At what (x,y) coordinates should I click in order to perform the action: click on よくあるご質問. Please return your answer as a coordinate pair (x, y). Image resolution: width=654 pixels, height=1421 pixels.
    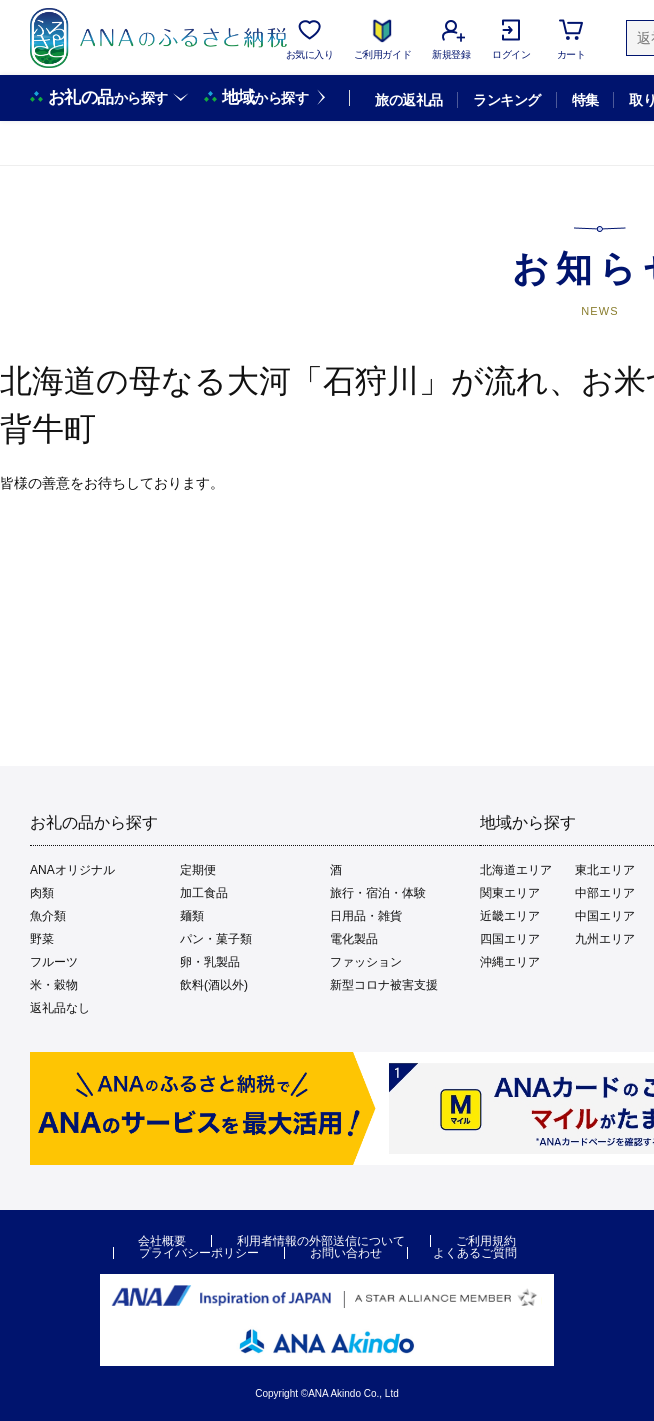
    Looking at the image, I should click on (475, 1253).